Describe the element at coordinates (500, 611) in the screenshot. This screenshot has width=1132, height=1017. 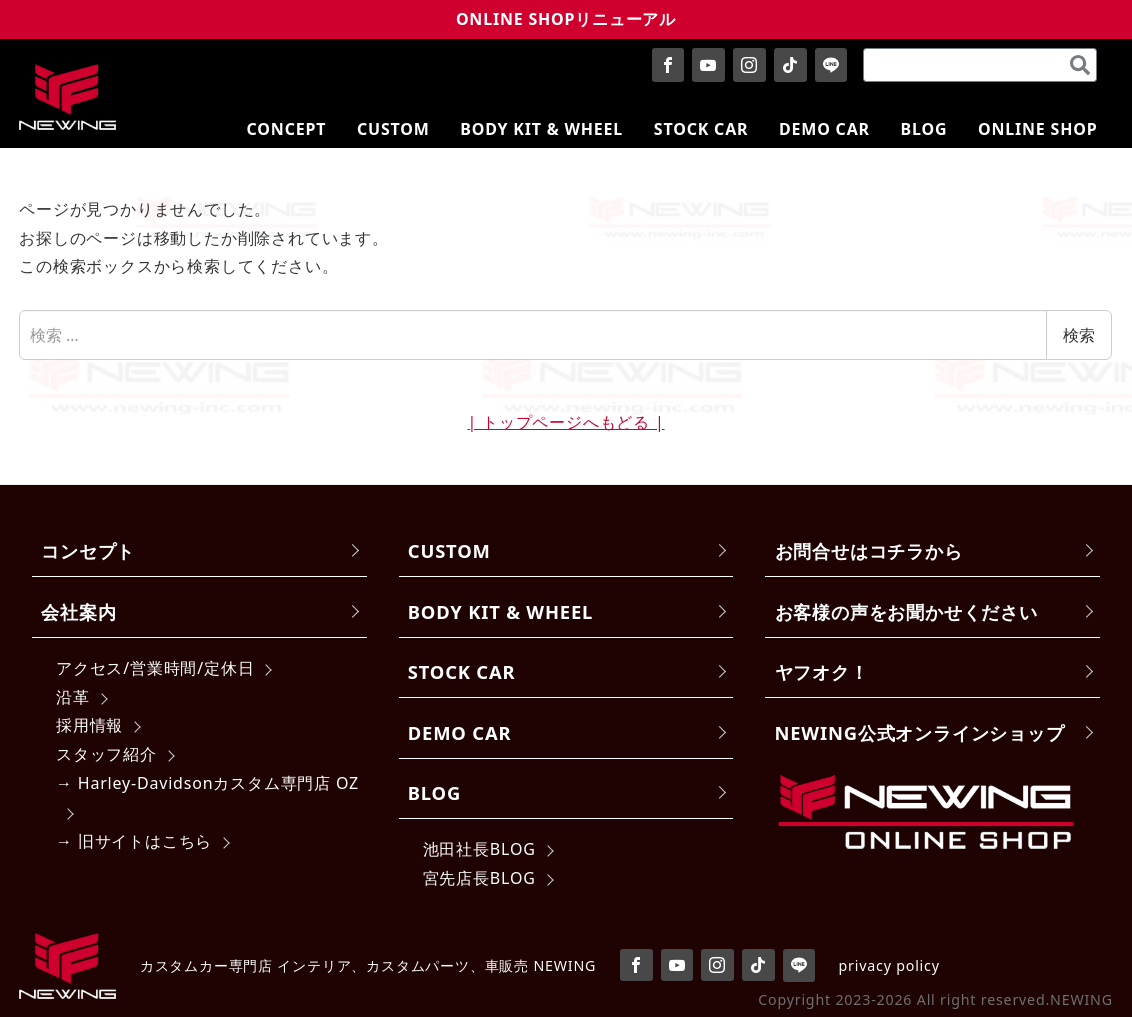
I see `BODY KIT & WHEEL` at that location.